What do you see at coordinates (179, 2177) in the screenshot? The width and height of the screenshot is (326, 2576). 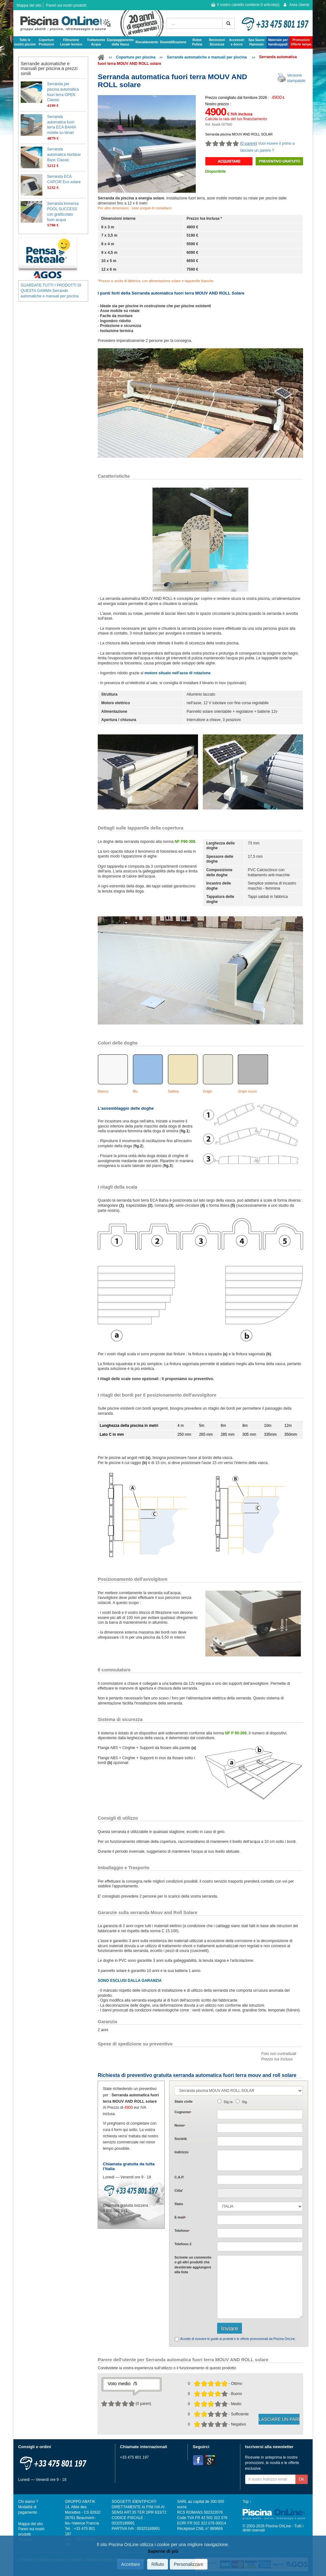 I see `C.A.P.` at bounding box center [179, 2177].